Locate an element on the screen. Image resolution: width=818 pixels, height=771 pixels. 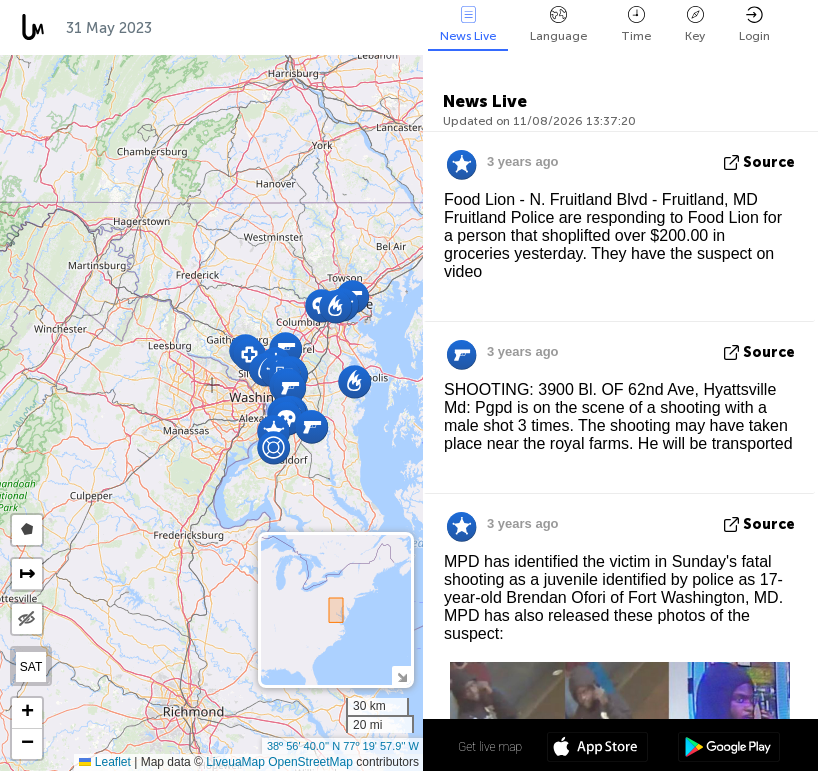
OpenStreetMap is located at coordinates (310, 762).